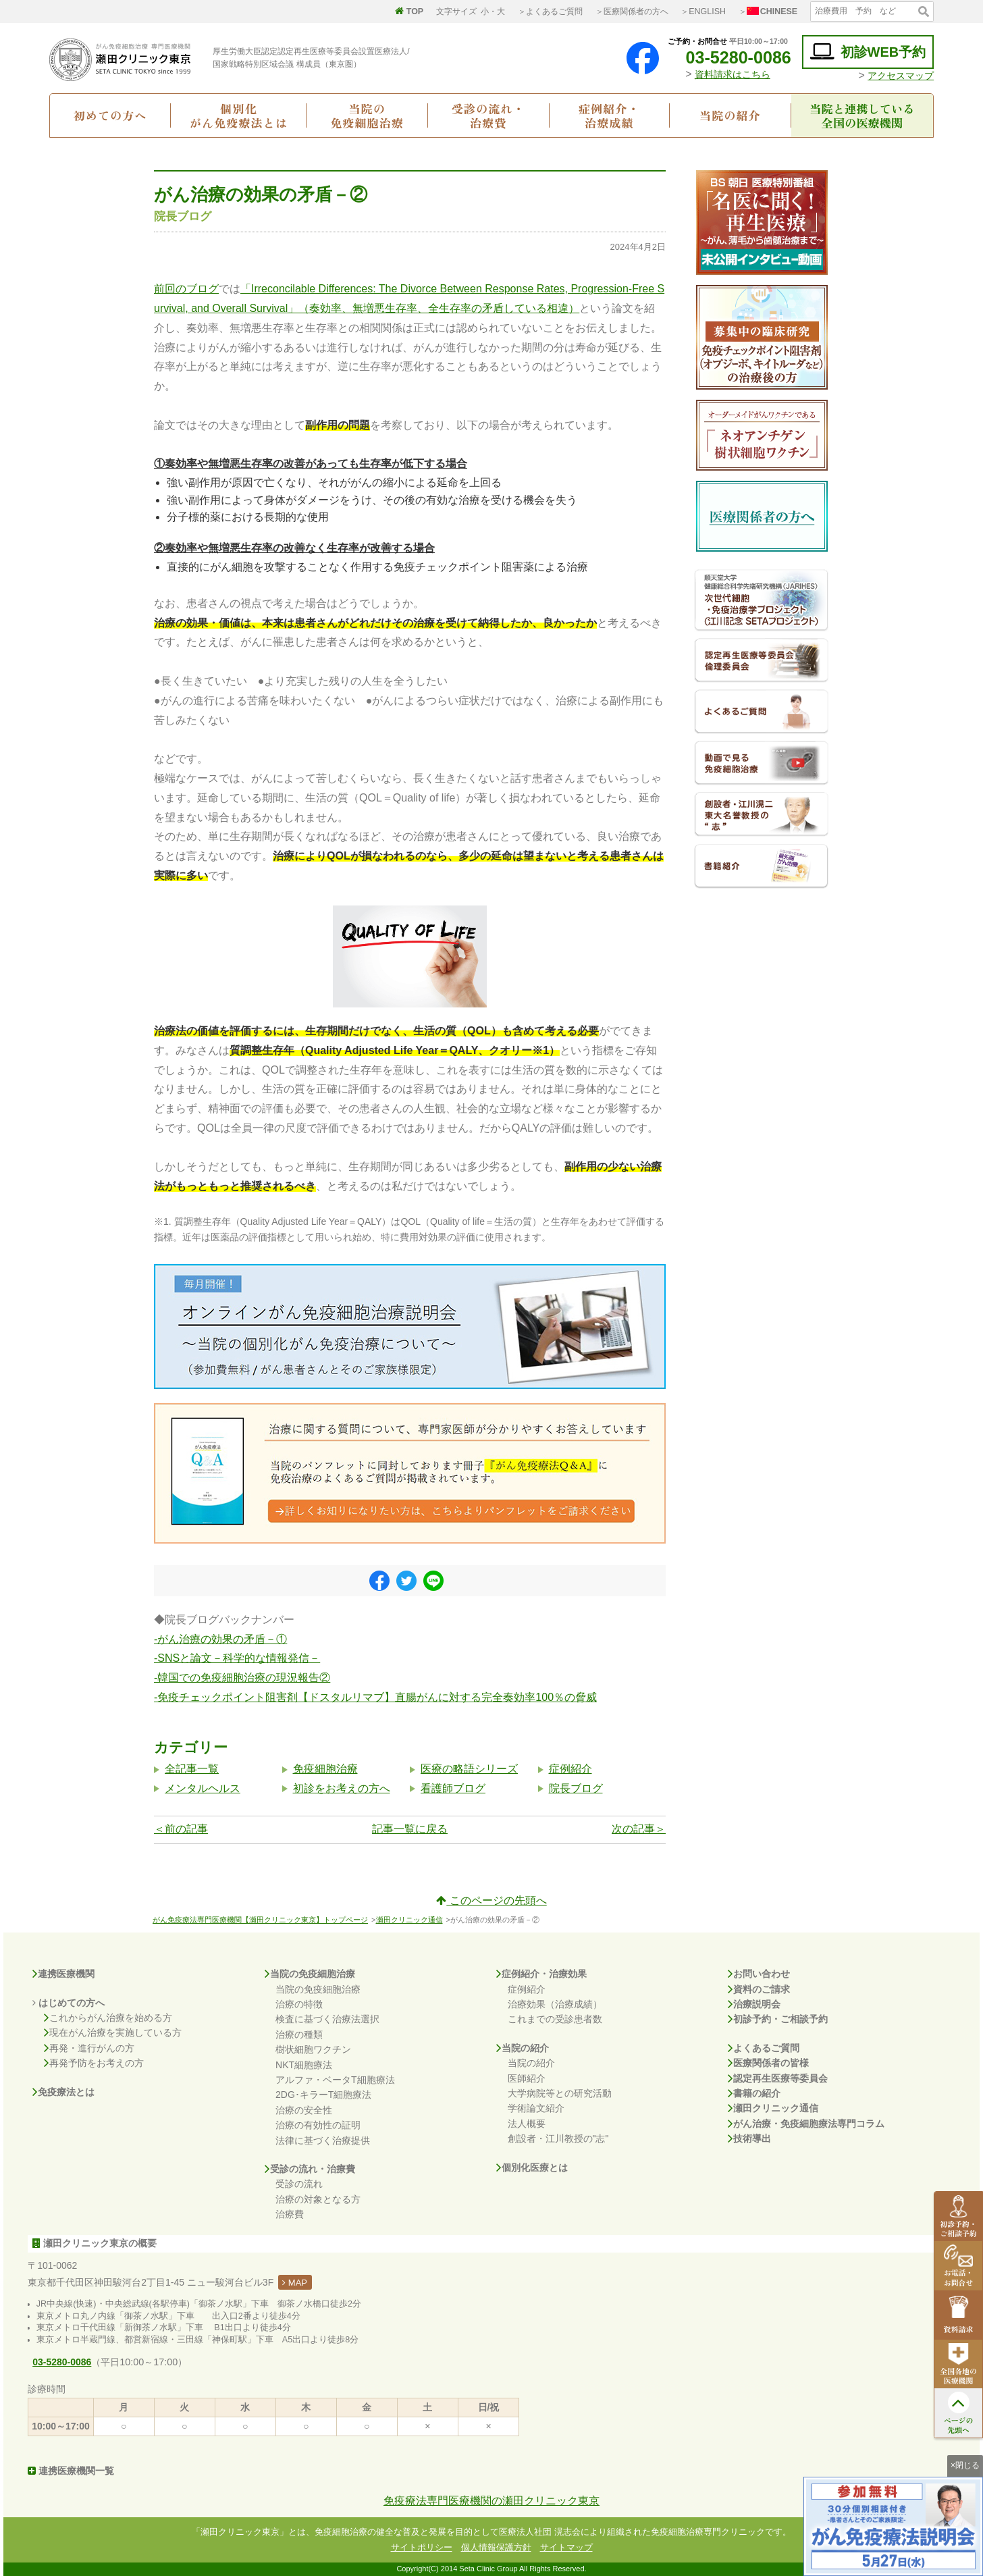 Image resolution: width=983 pixels, height=2576 pixels. I want to click on 初診予約・ご相談予約, so click(778, 2019).